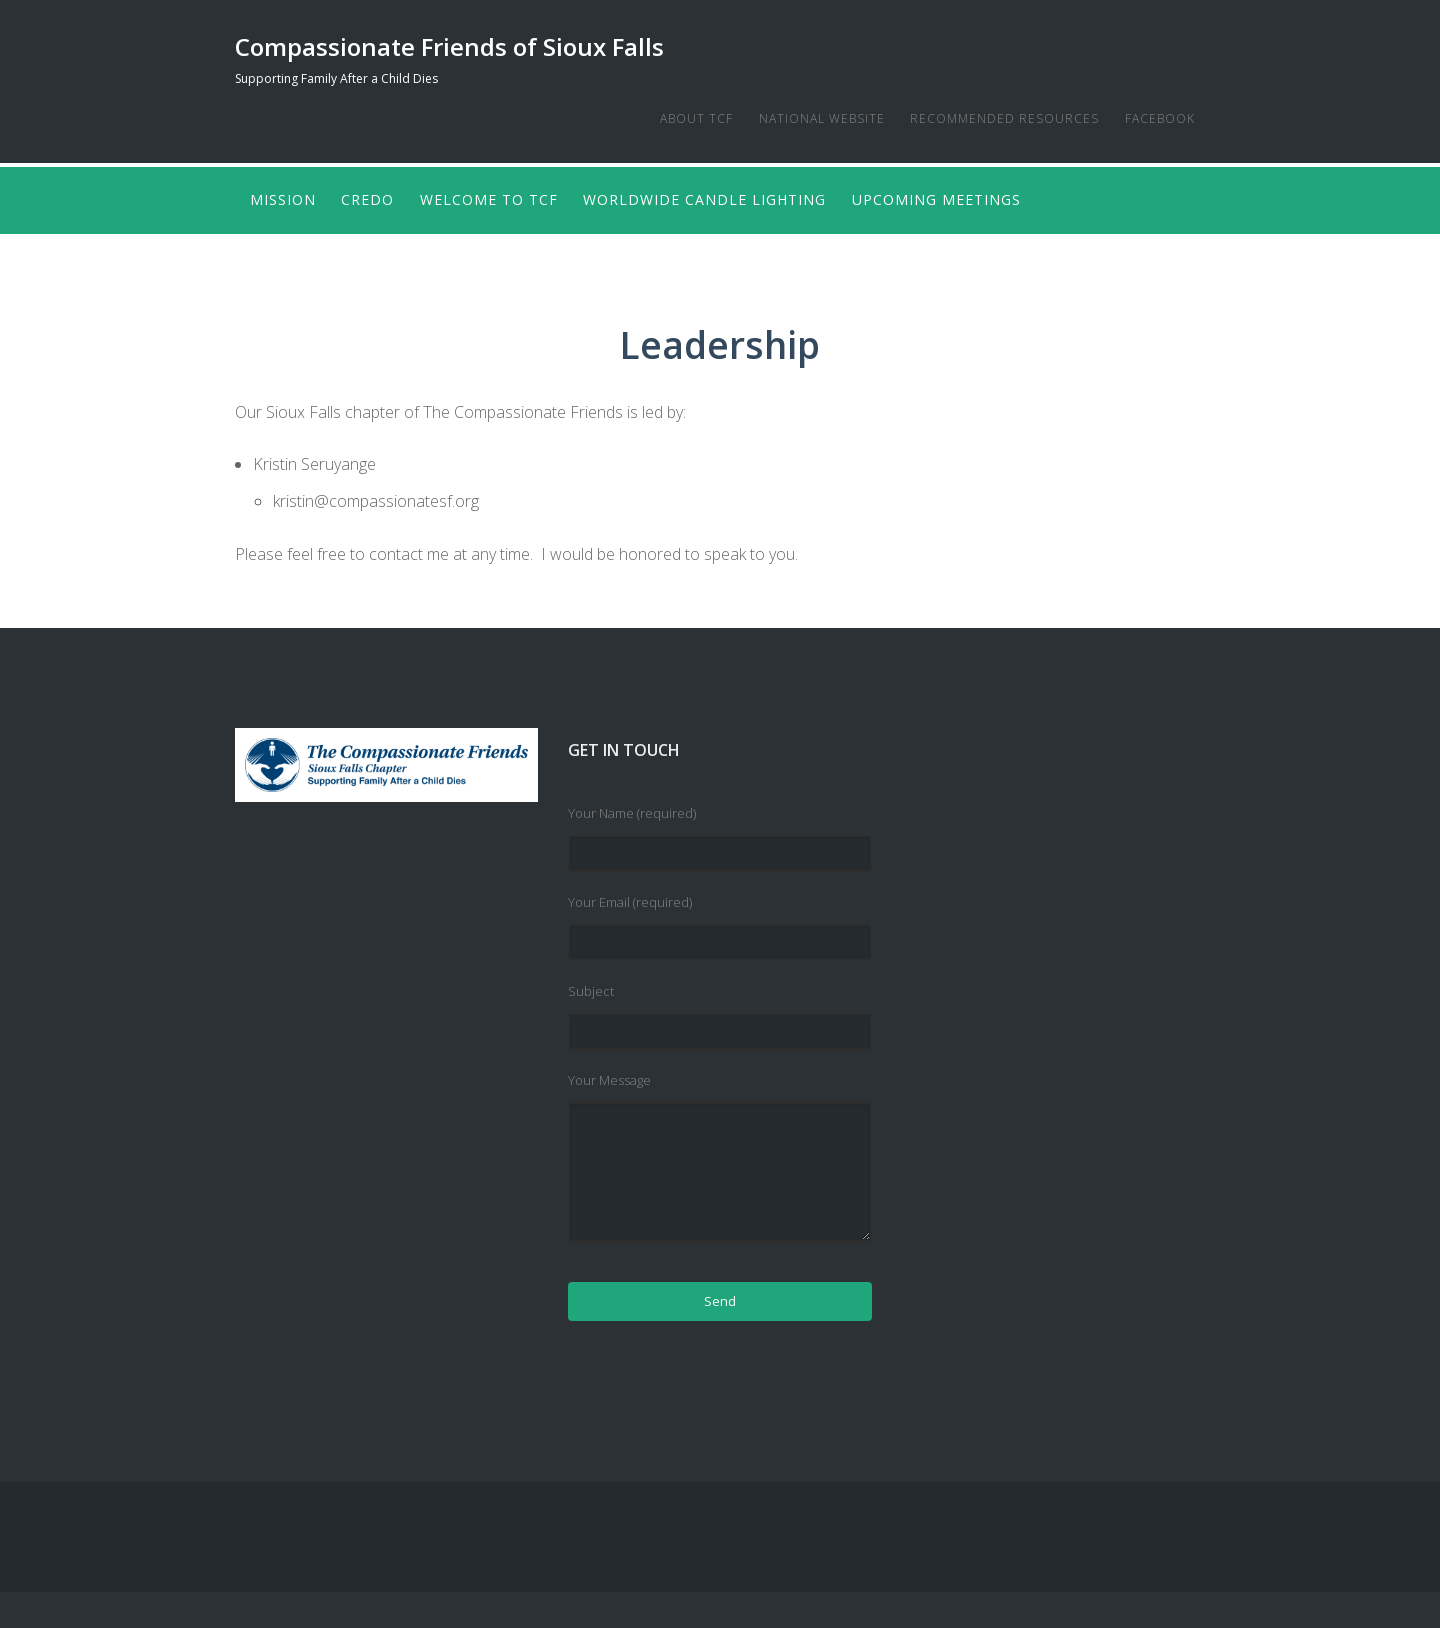 This screenshot has width=1440, height=1628. What do you see at coordinates (808, 118) in the screenshot?
I see `National Website` at bounding box center [808, 118].